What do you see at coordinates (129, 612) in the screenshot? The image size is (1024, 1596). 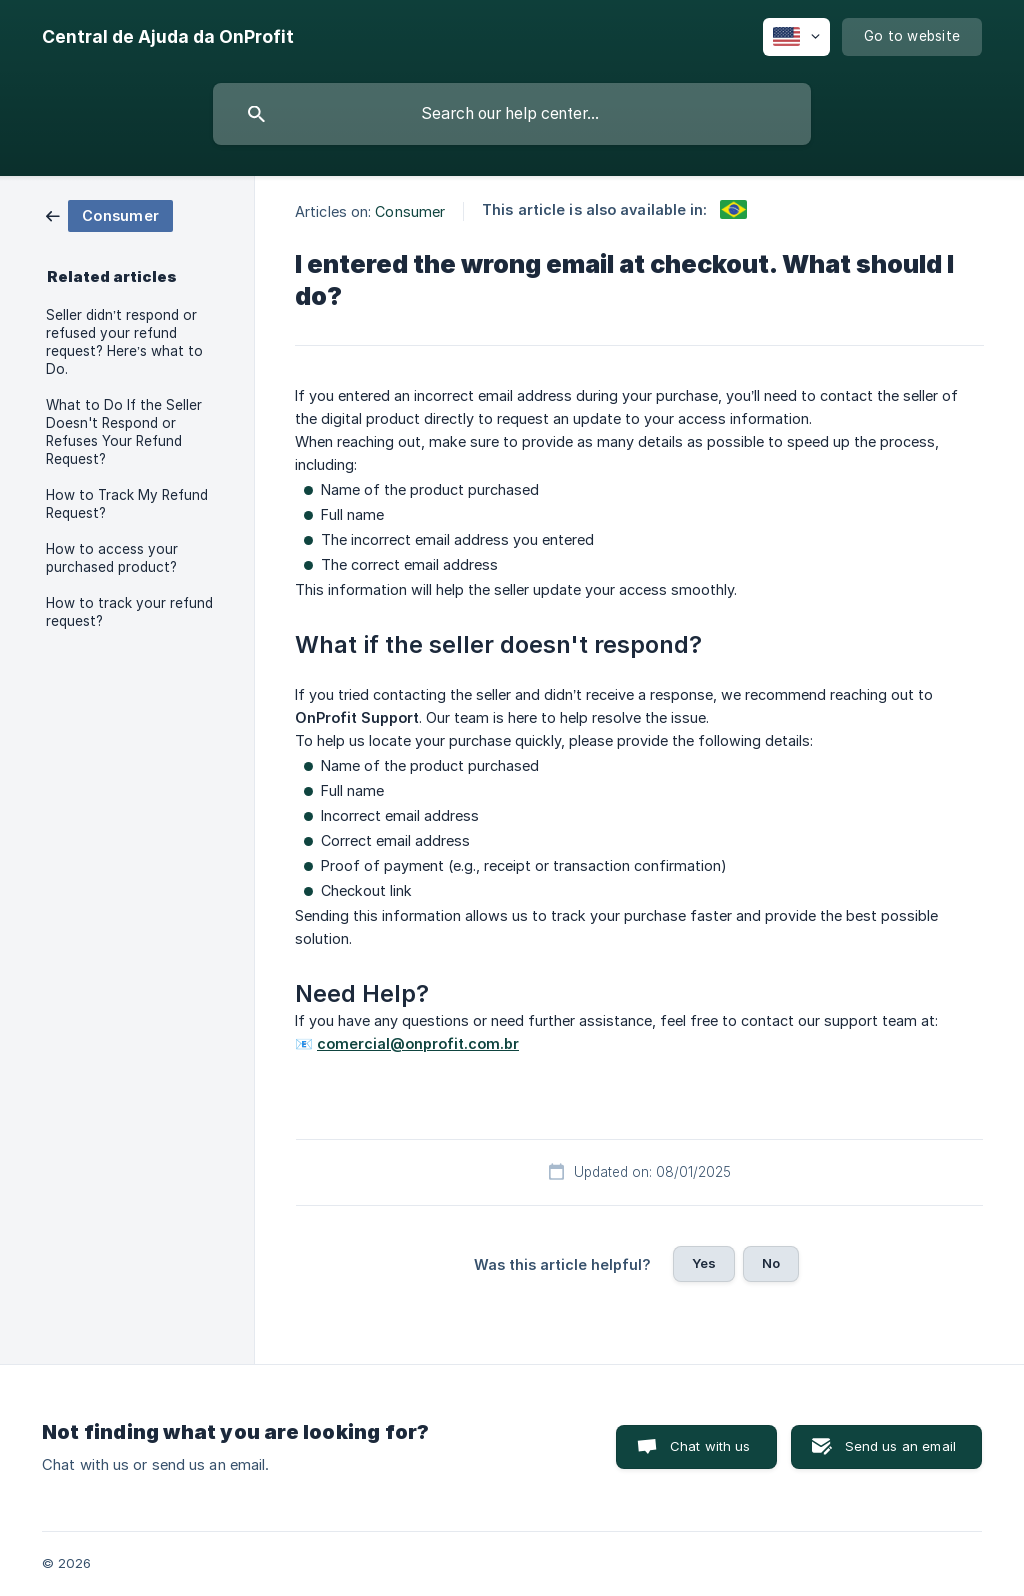 I see `How to track your refund request? [link]` at bounding box center [129, 612].